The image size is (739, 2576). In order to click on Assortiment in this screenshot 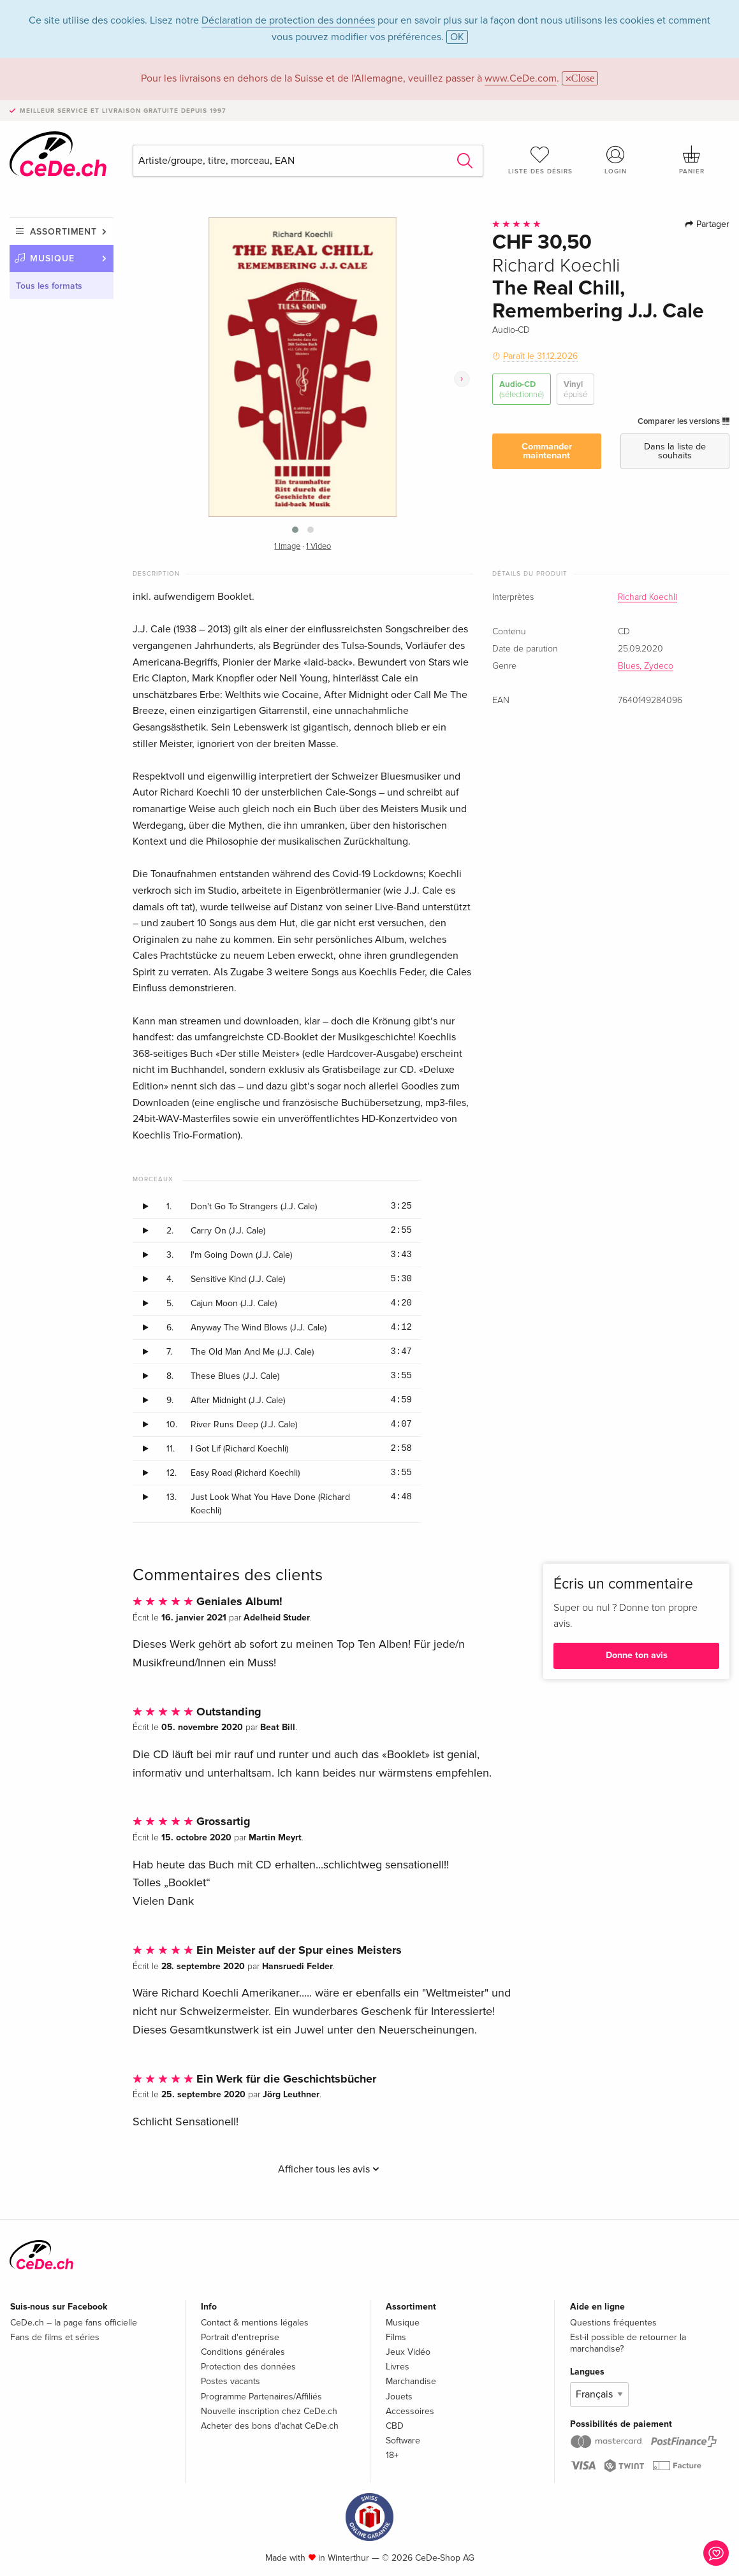, I will do `click(63, 231)`.